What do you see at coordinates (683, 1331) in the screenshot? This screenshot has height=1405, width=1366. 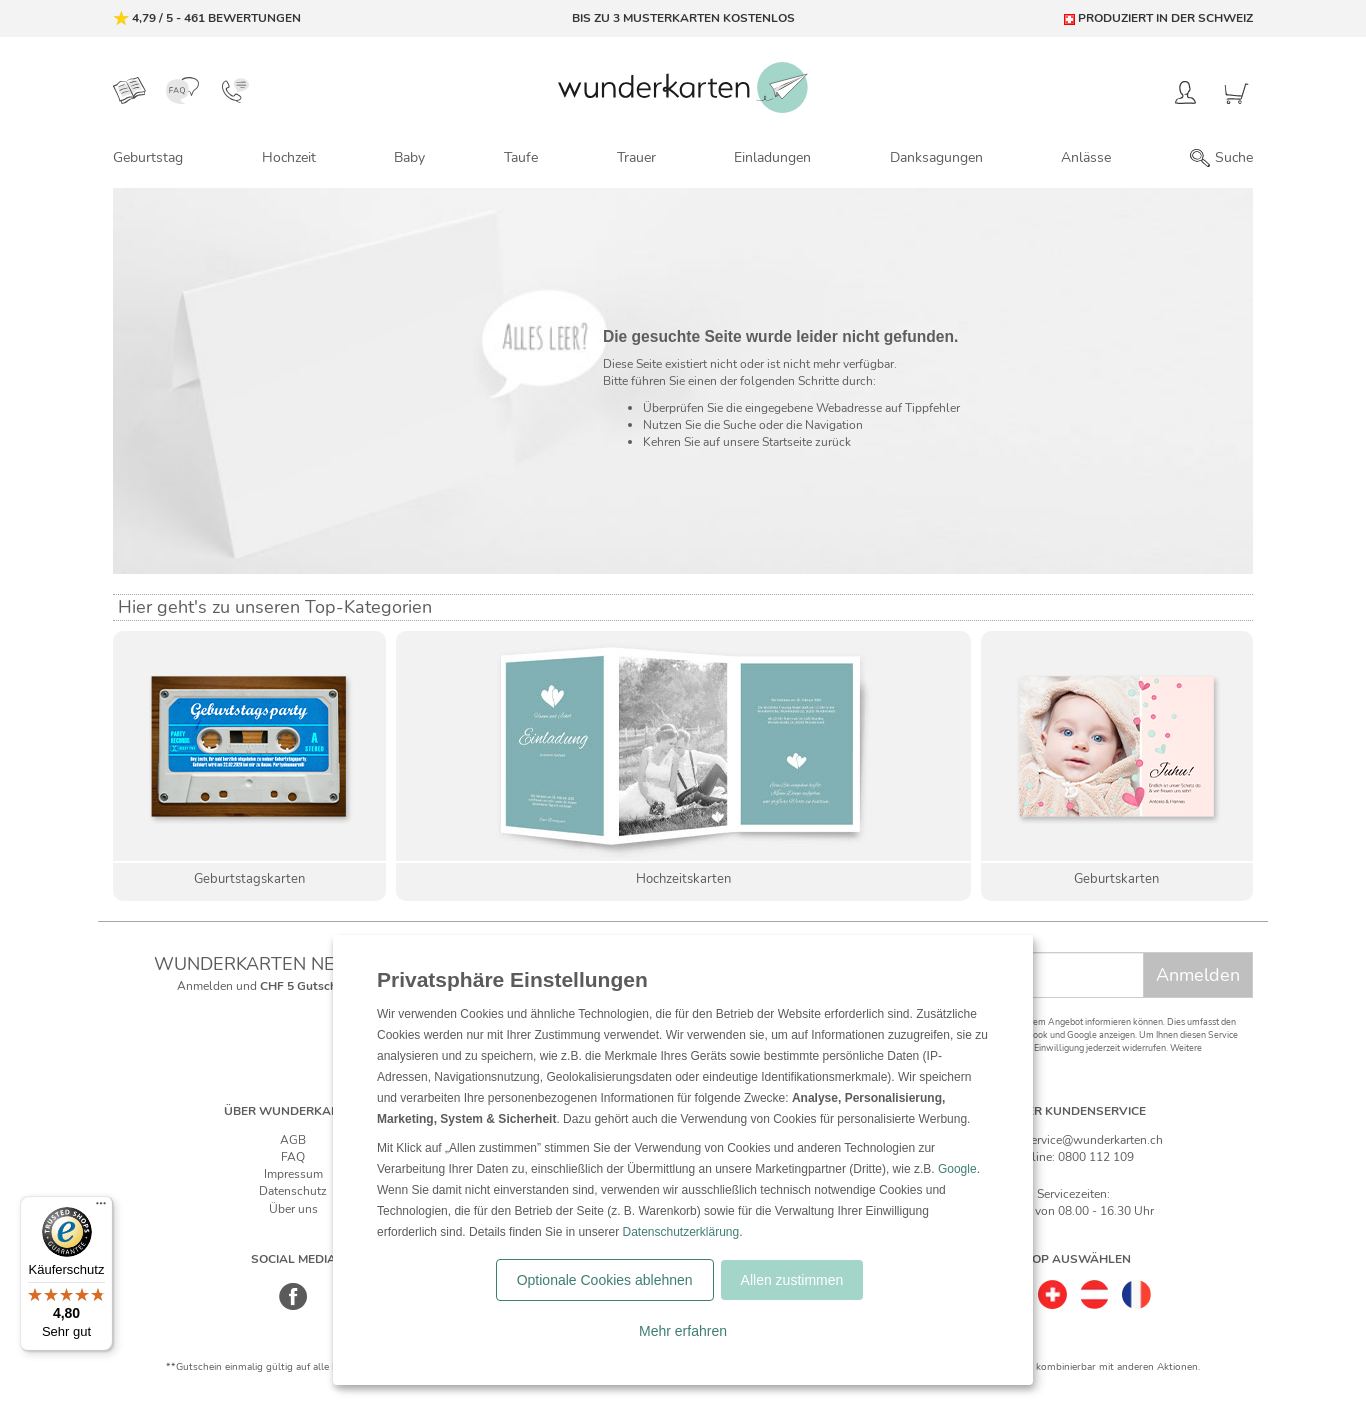 I see `Mehr erfahren` at bounding box center [683, 1331].